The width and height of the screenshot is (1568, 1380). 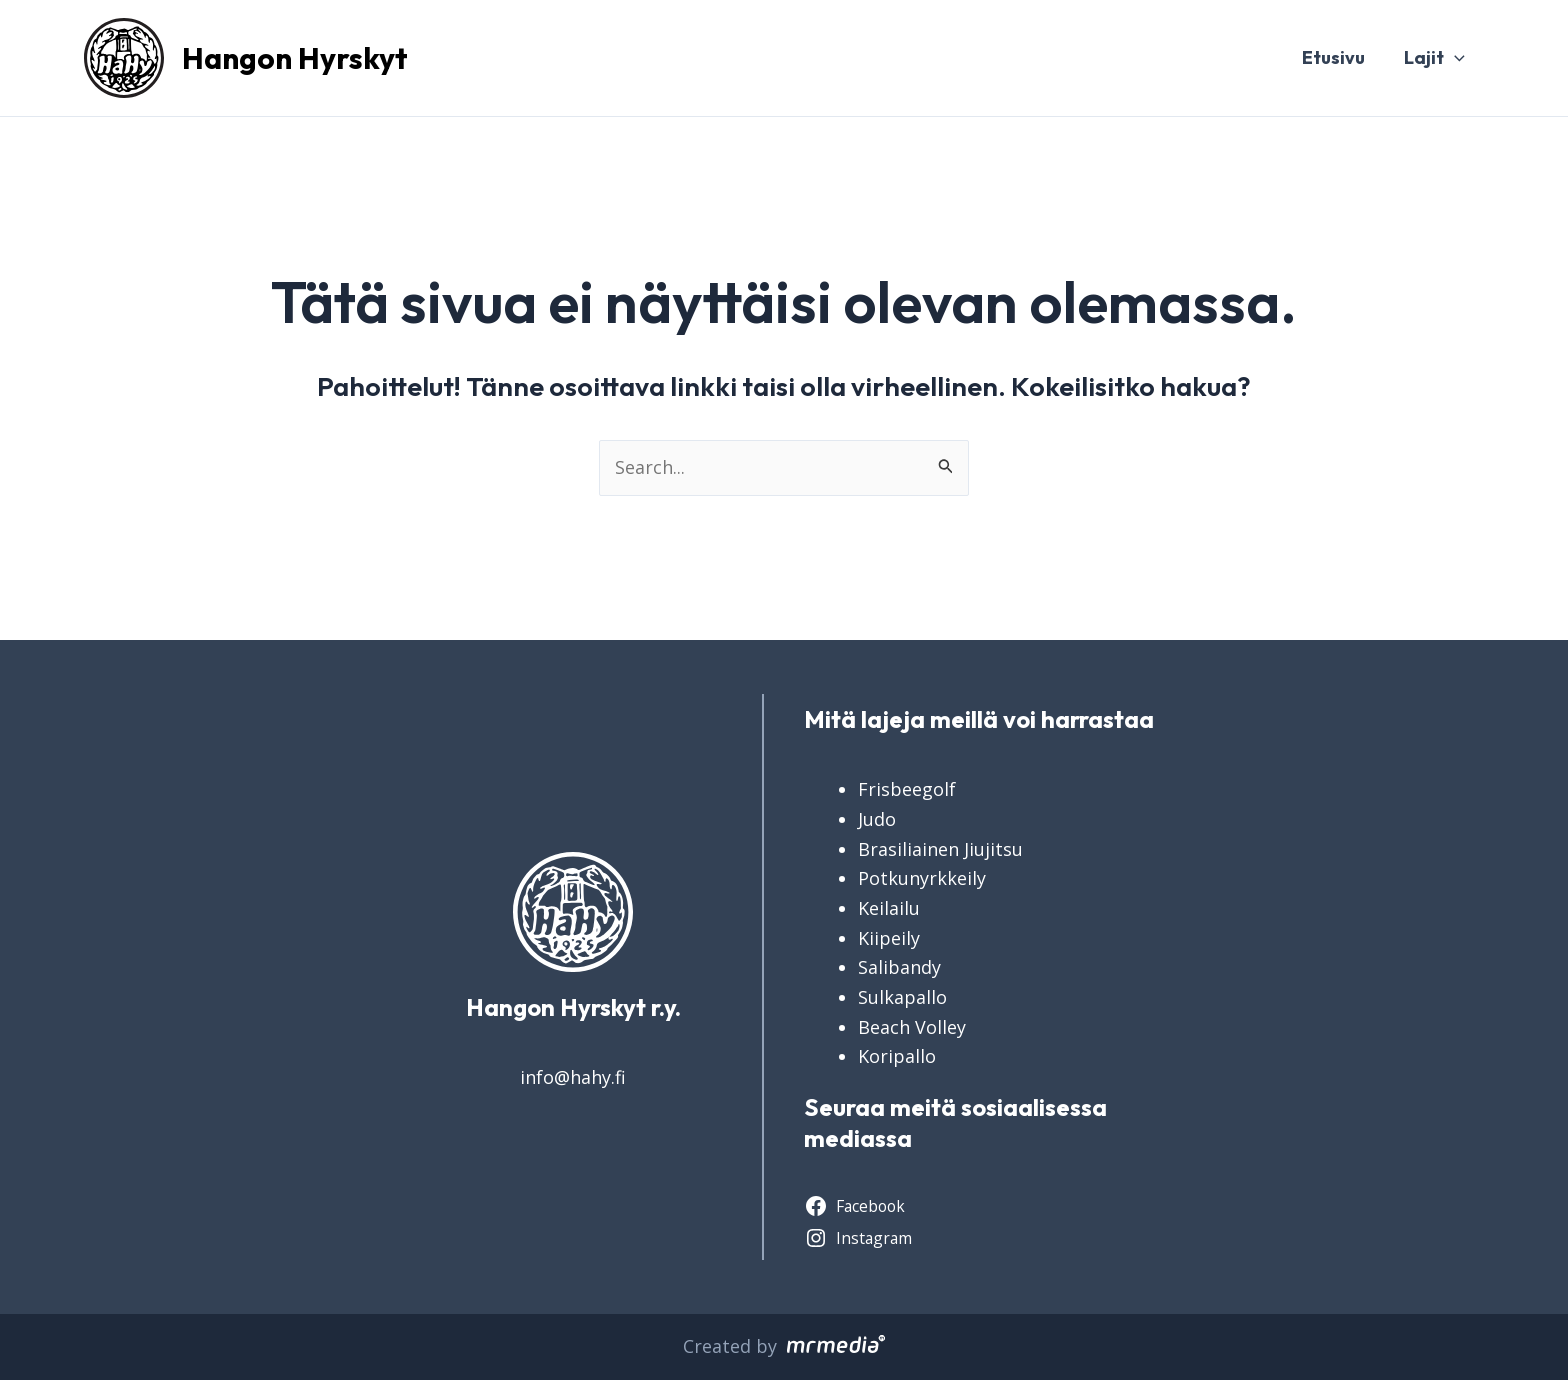 What do you see at coordinates (912, 1027) in the screenshot?
I see `Beach Volley` at bounding box center [912, 1027].